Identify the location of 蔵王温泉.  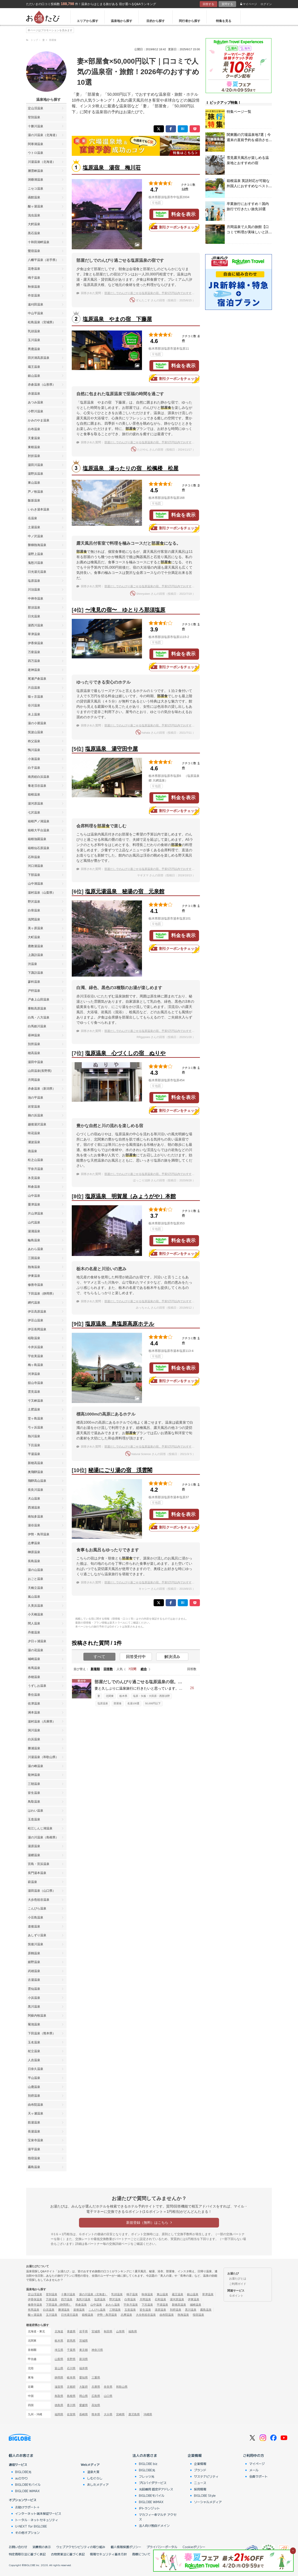
(34, 366).